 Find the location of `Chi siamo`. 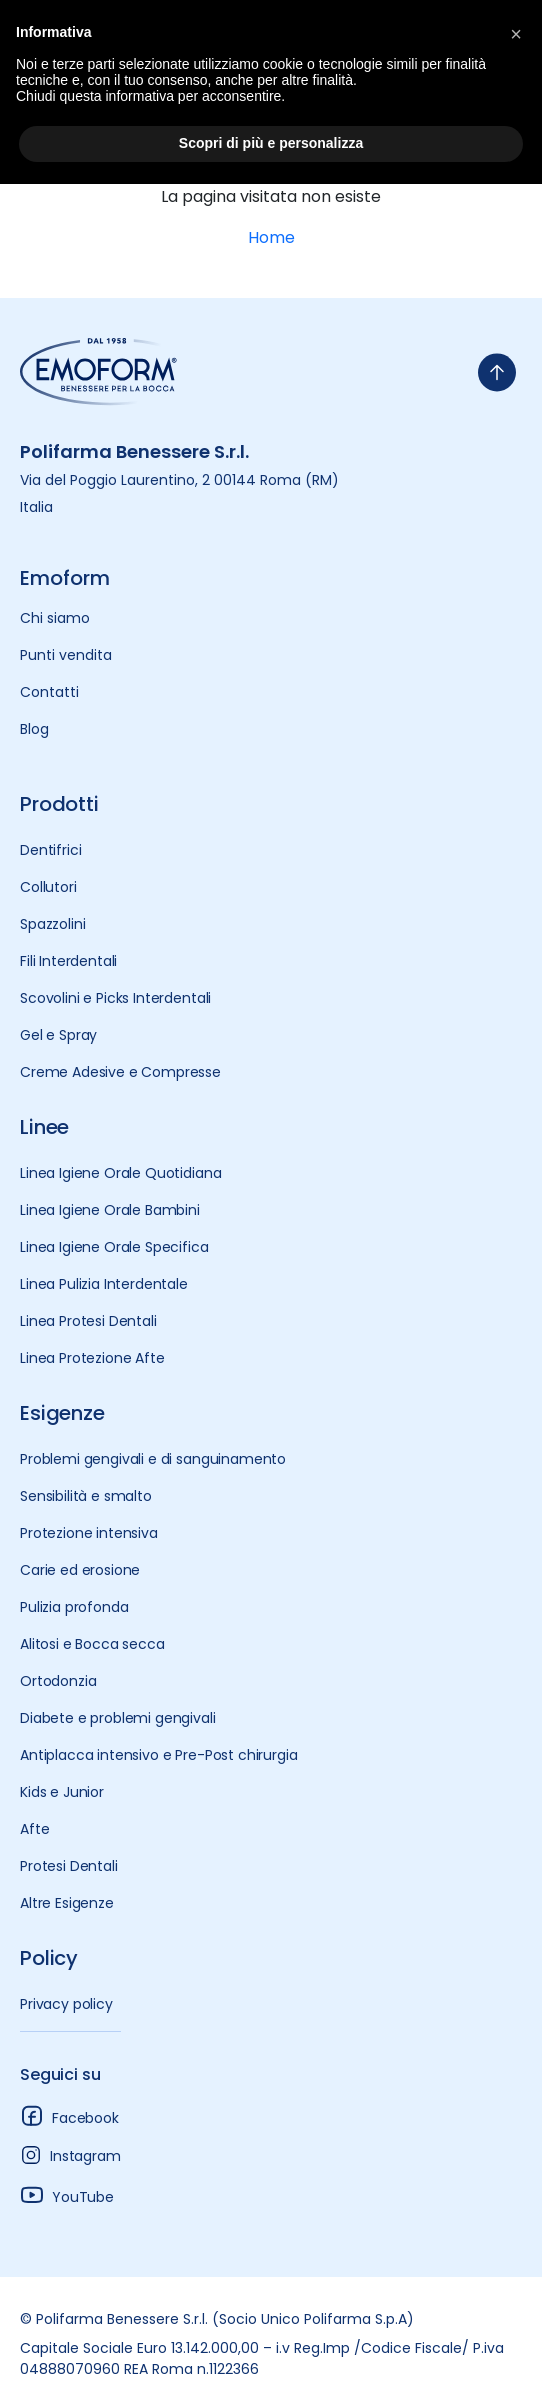

Chi siamo is located at coordinates (55, 618).